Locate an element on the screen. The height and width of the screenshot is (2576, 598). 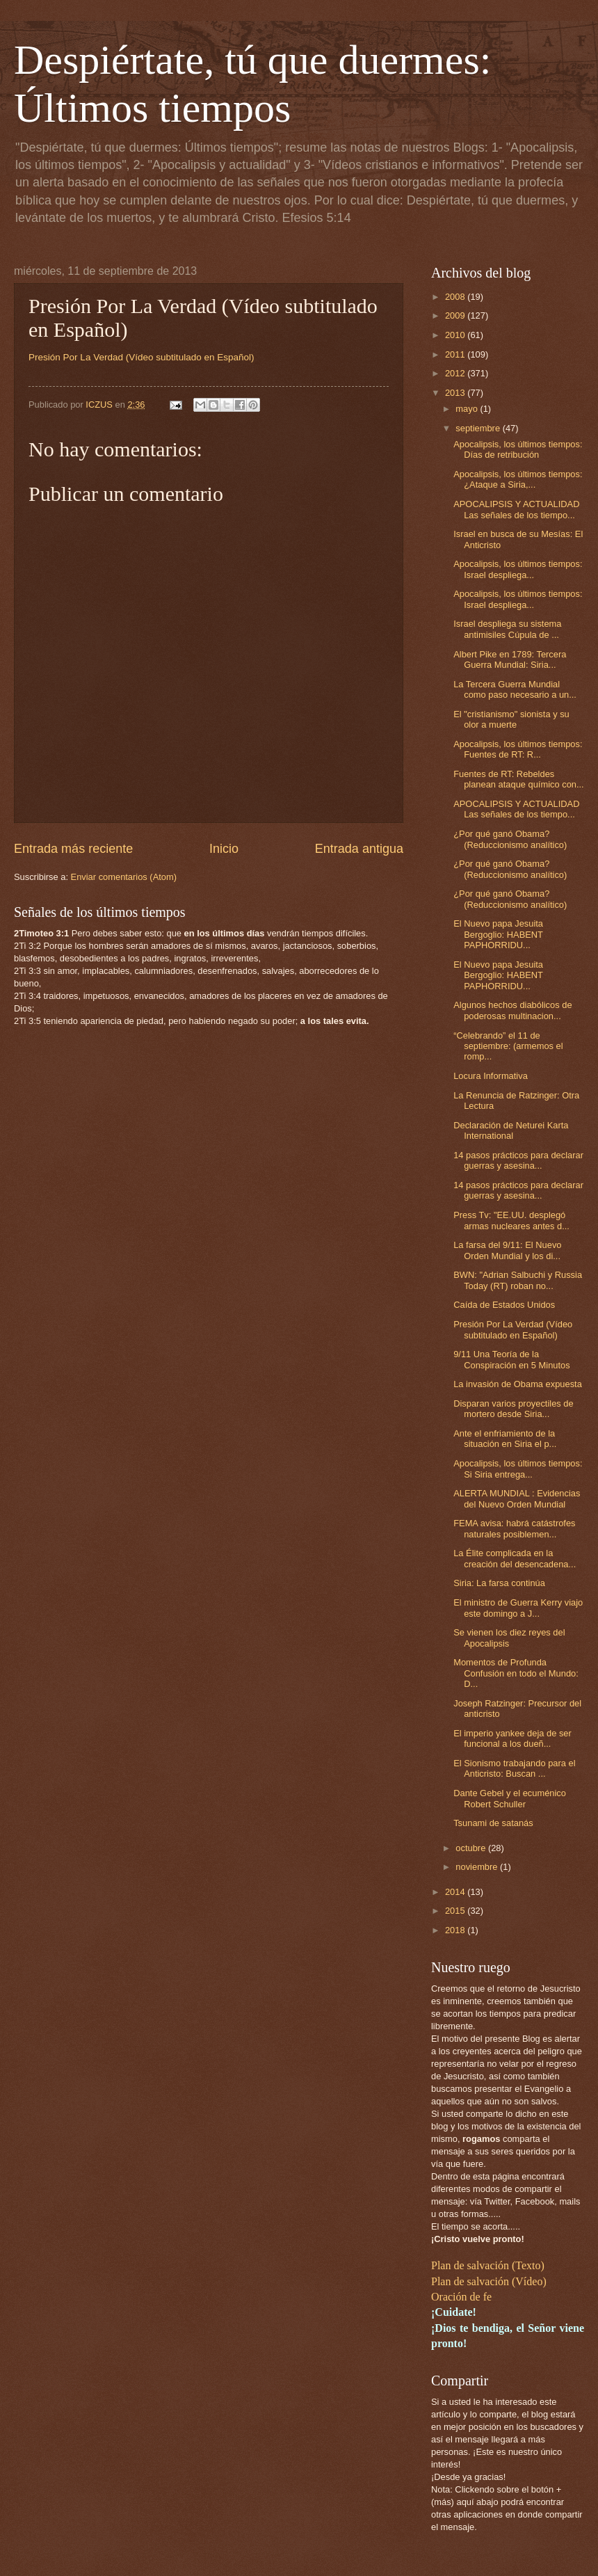
Fuentes de RT: Rebeldes planean ataque químico con... is located at coordinates (518, 779).